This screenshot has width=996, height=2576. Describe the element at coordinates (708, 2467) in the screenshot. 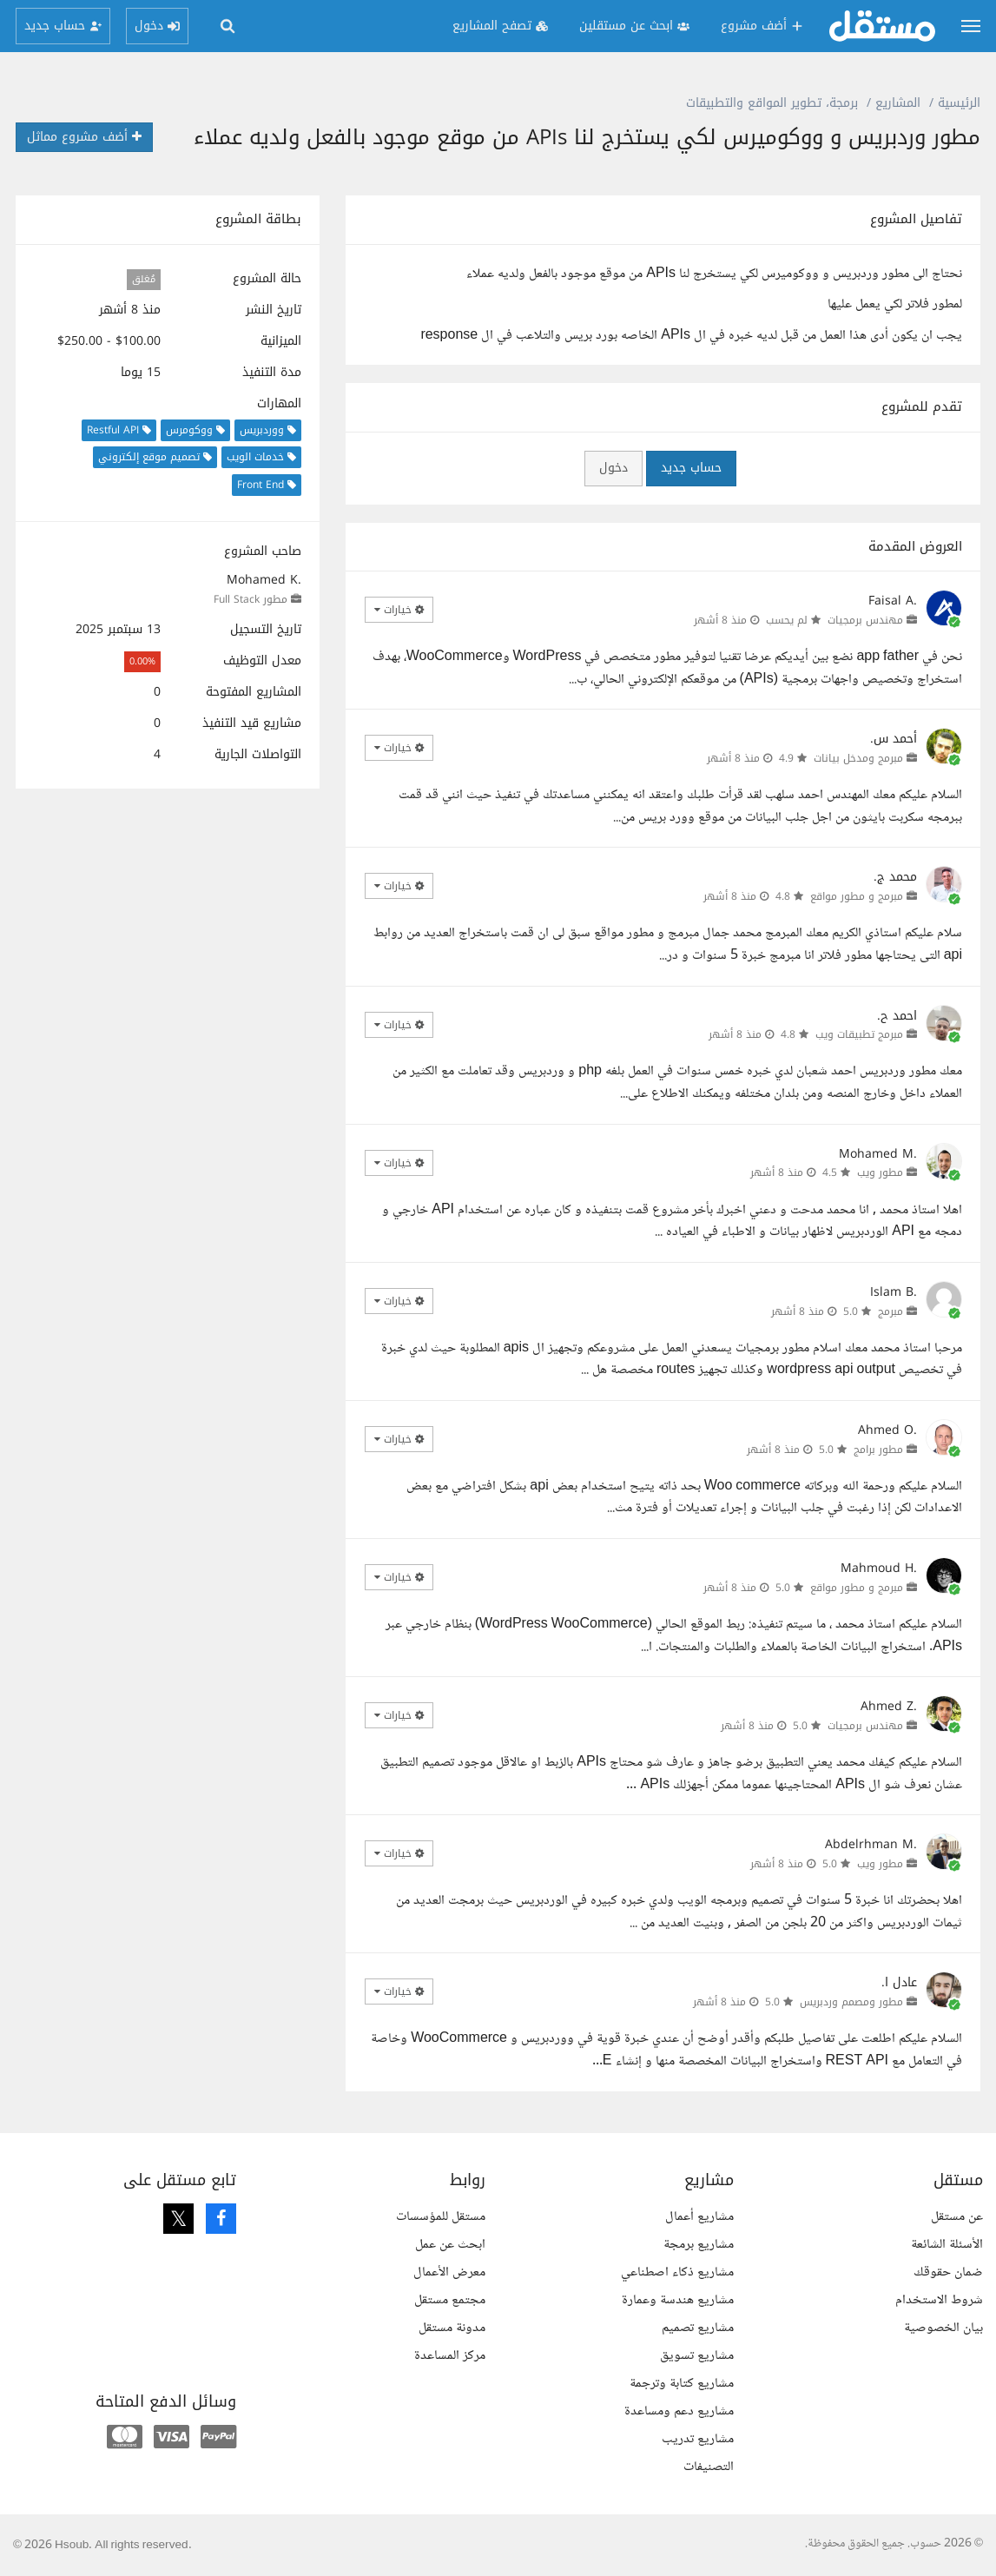

I see `التصنيفات` at that location.